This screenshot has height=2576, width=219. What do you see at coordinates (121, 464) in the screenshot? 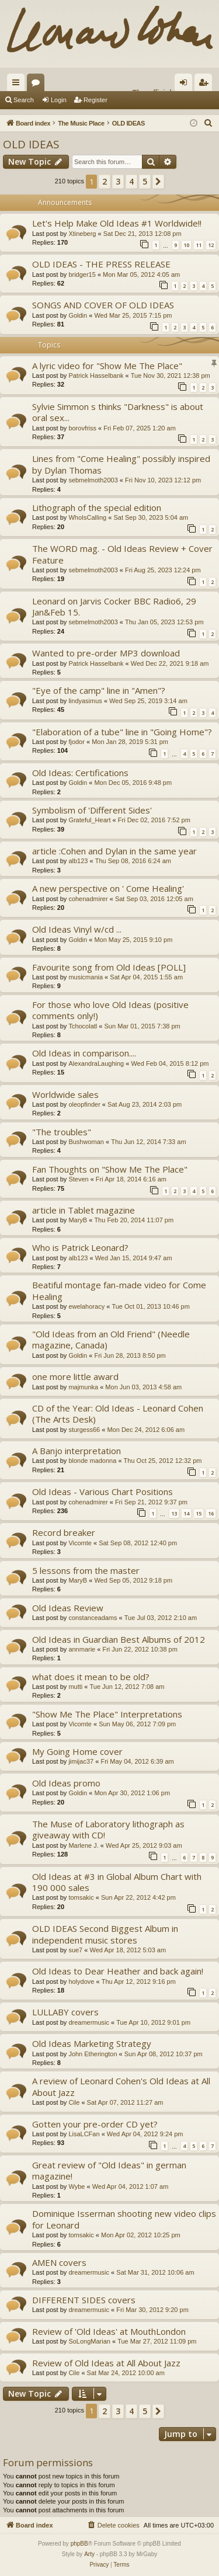
I see `Lines from "Come Healing" possibly inspired by Dylan Thomas` at bounding box center [121, 464].